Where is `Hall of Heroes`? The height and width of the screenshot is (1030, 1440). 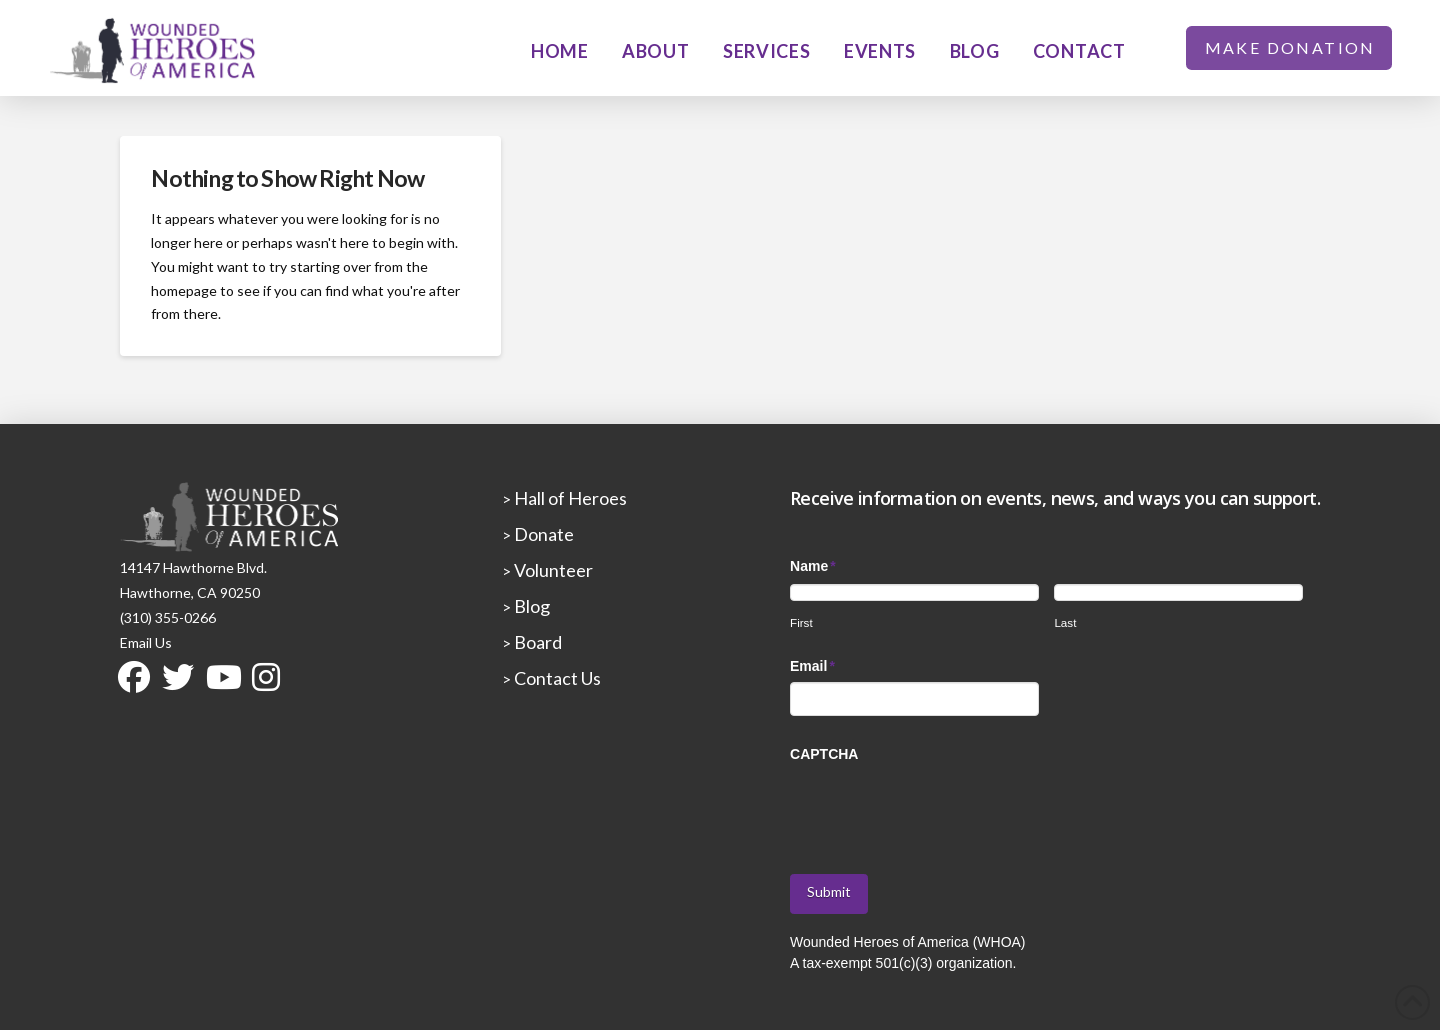 Hall of Heroes is located at coordinates (569, 498).